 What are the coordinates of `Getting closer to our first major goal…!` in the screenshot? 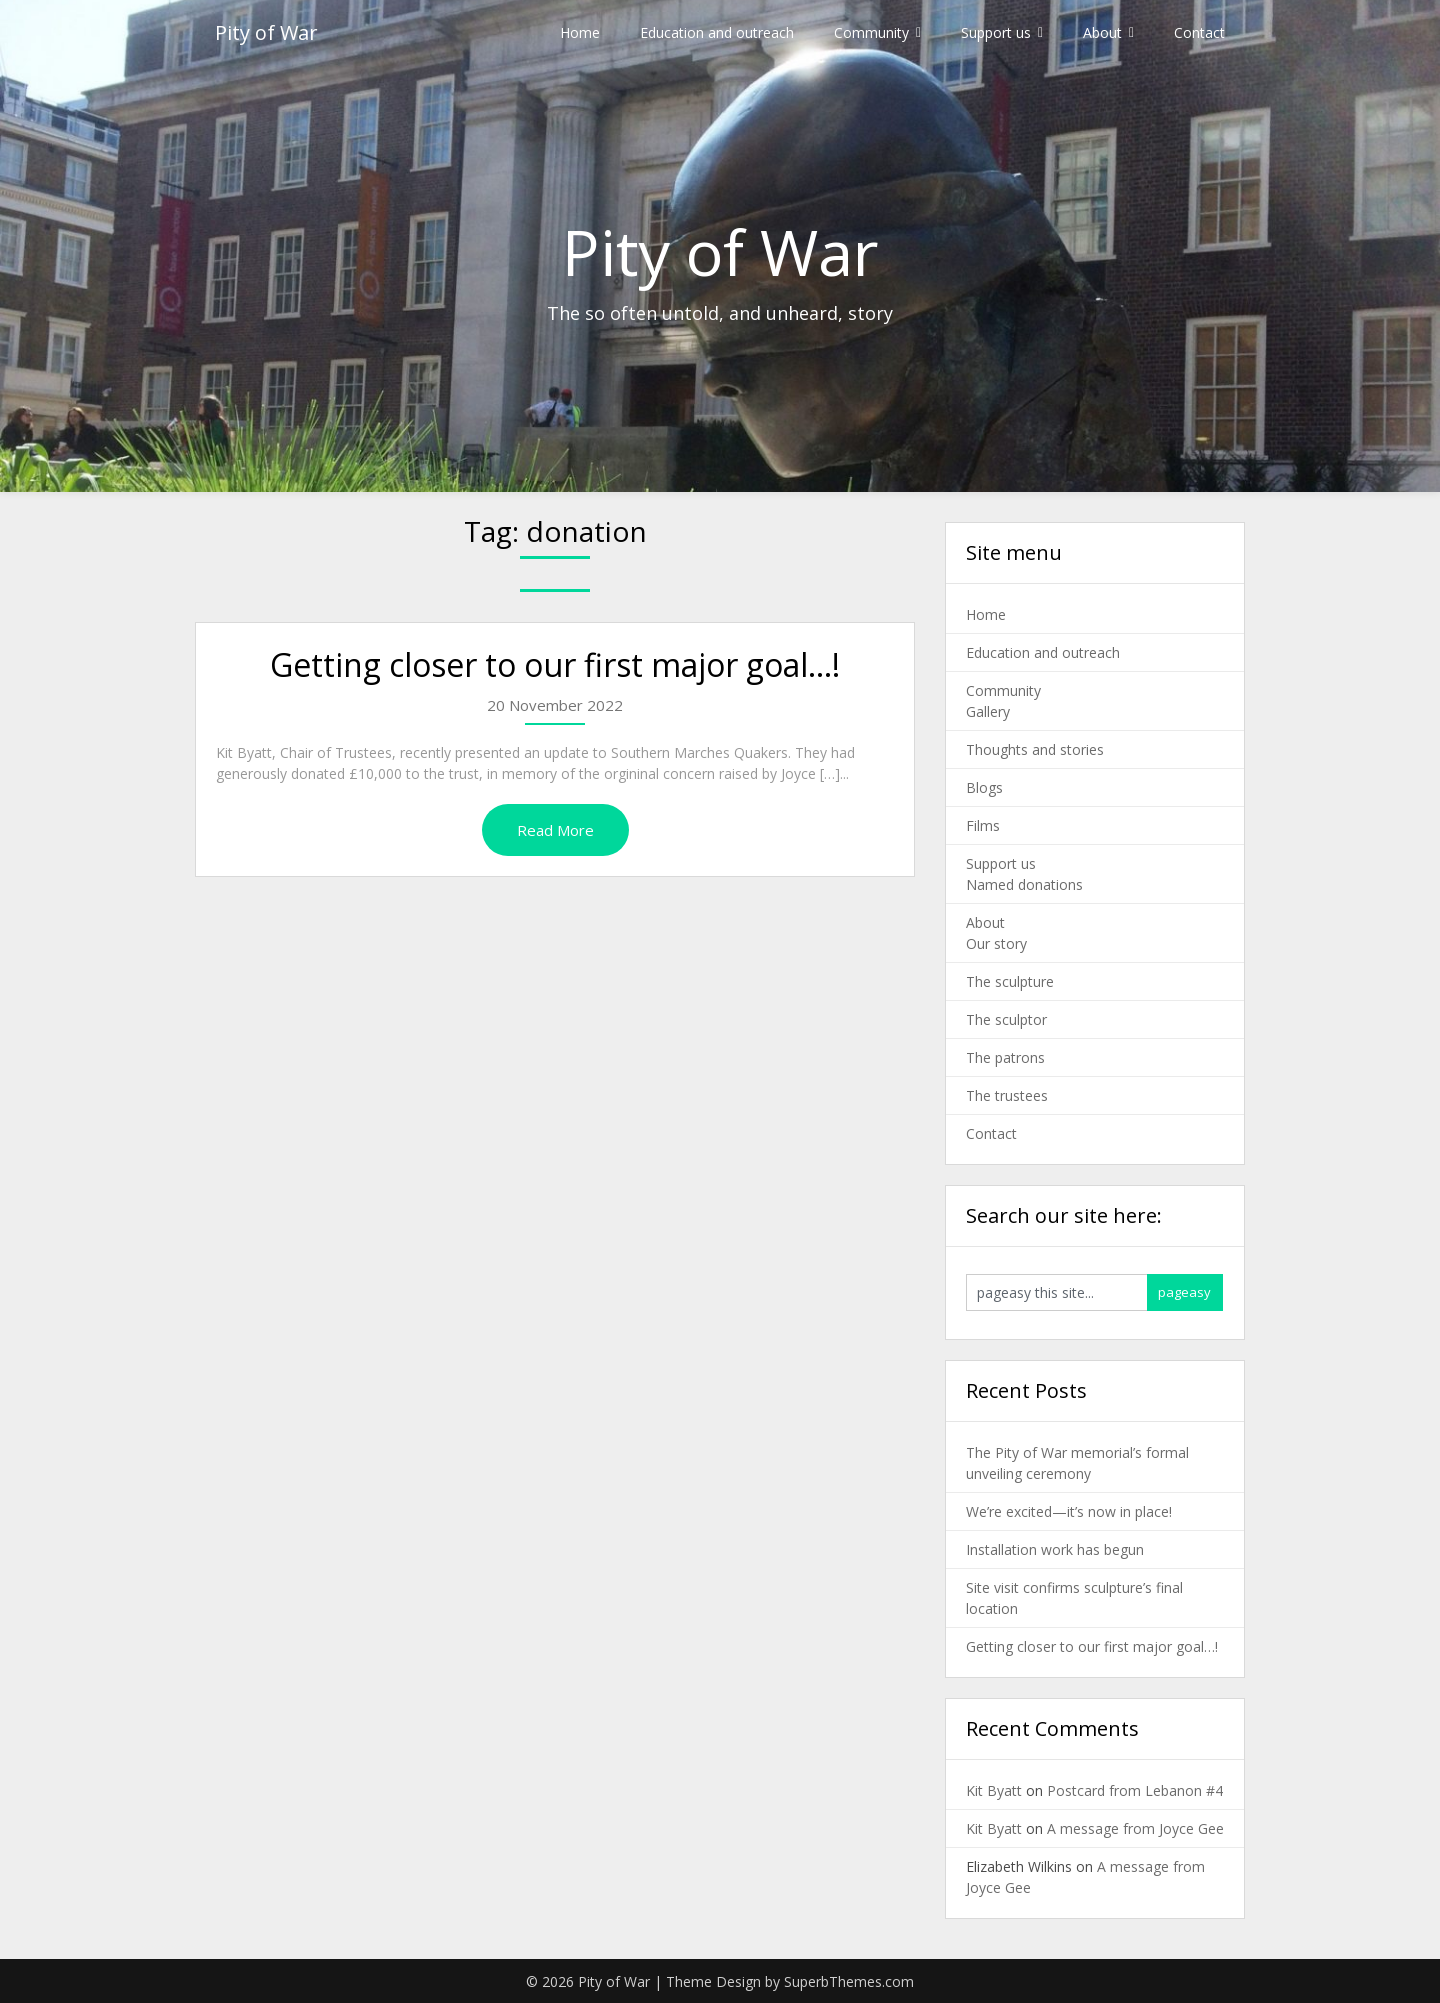 It's located at (555, 664).